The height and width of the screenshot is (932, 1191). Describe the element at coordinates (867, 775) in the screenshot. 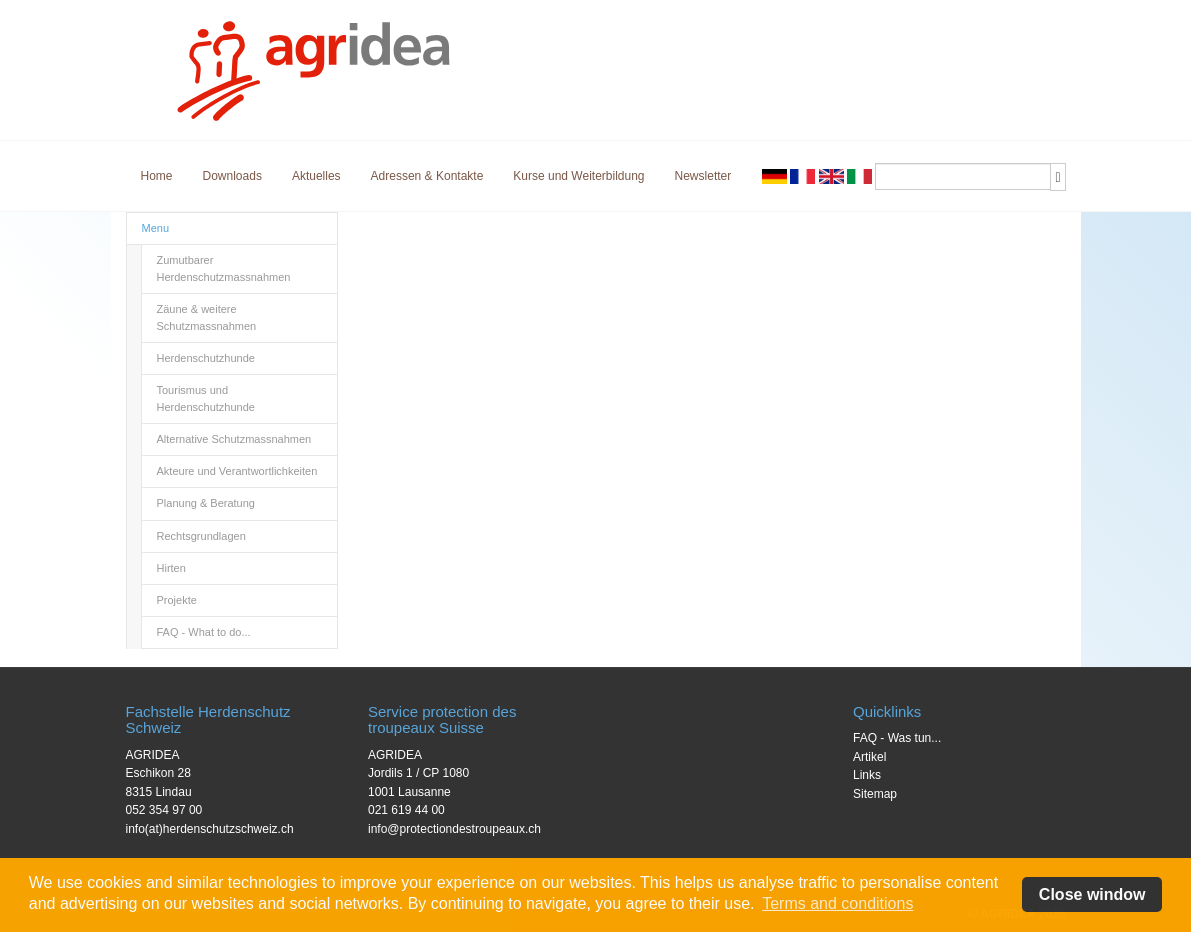

I see `Links` at that location.